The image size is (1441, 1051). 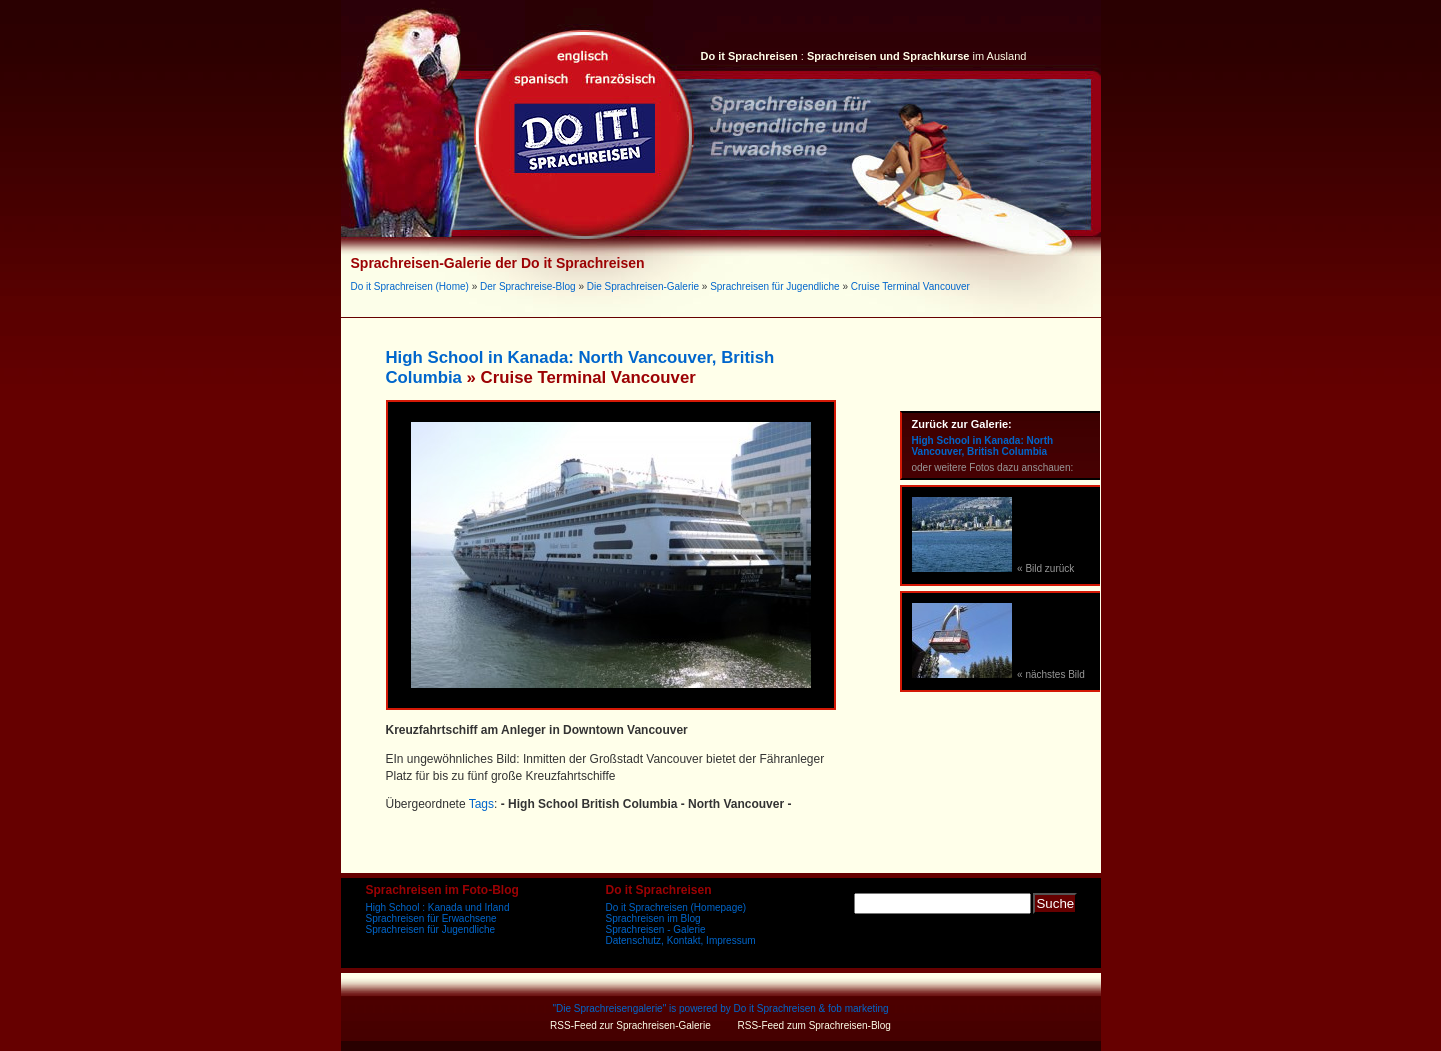 I want to click on Sprachreisen - Galerie, so click(x=656, y=929).